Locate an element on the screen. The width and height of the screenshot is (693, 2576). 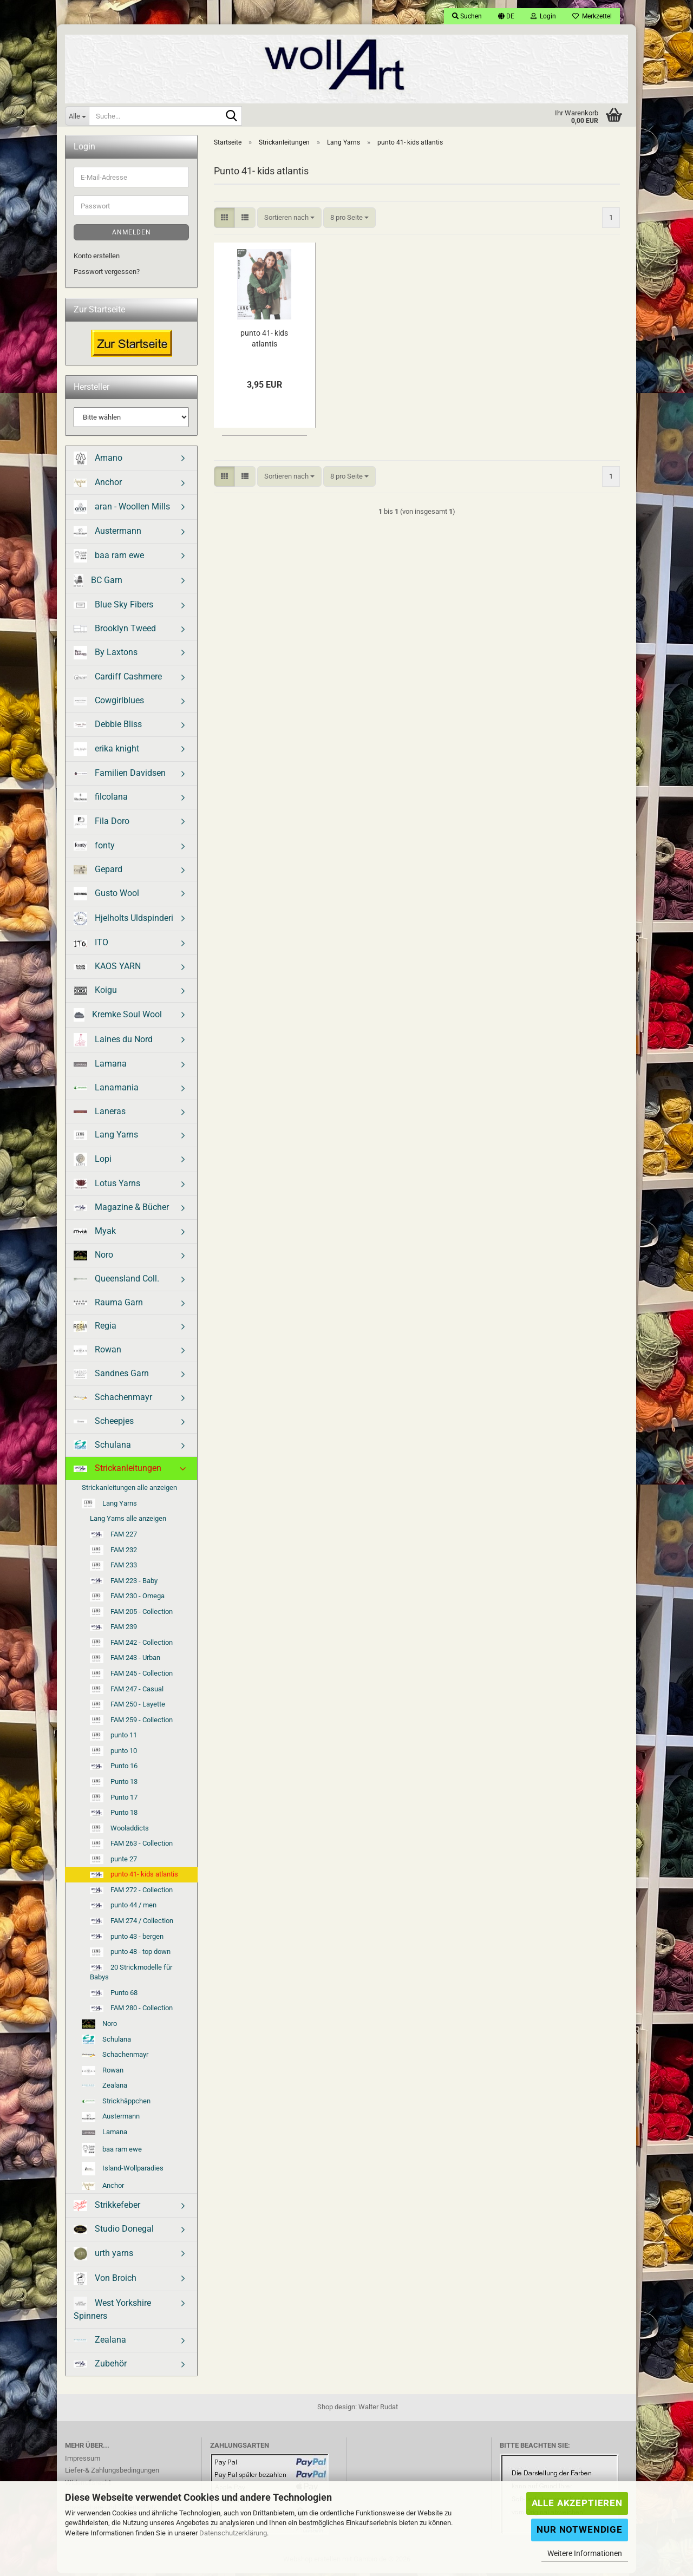
Schachenmayr is located at coordinates (113, 1400).